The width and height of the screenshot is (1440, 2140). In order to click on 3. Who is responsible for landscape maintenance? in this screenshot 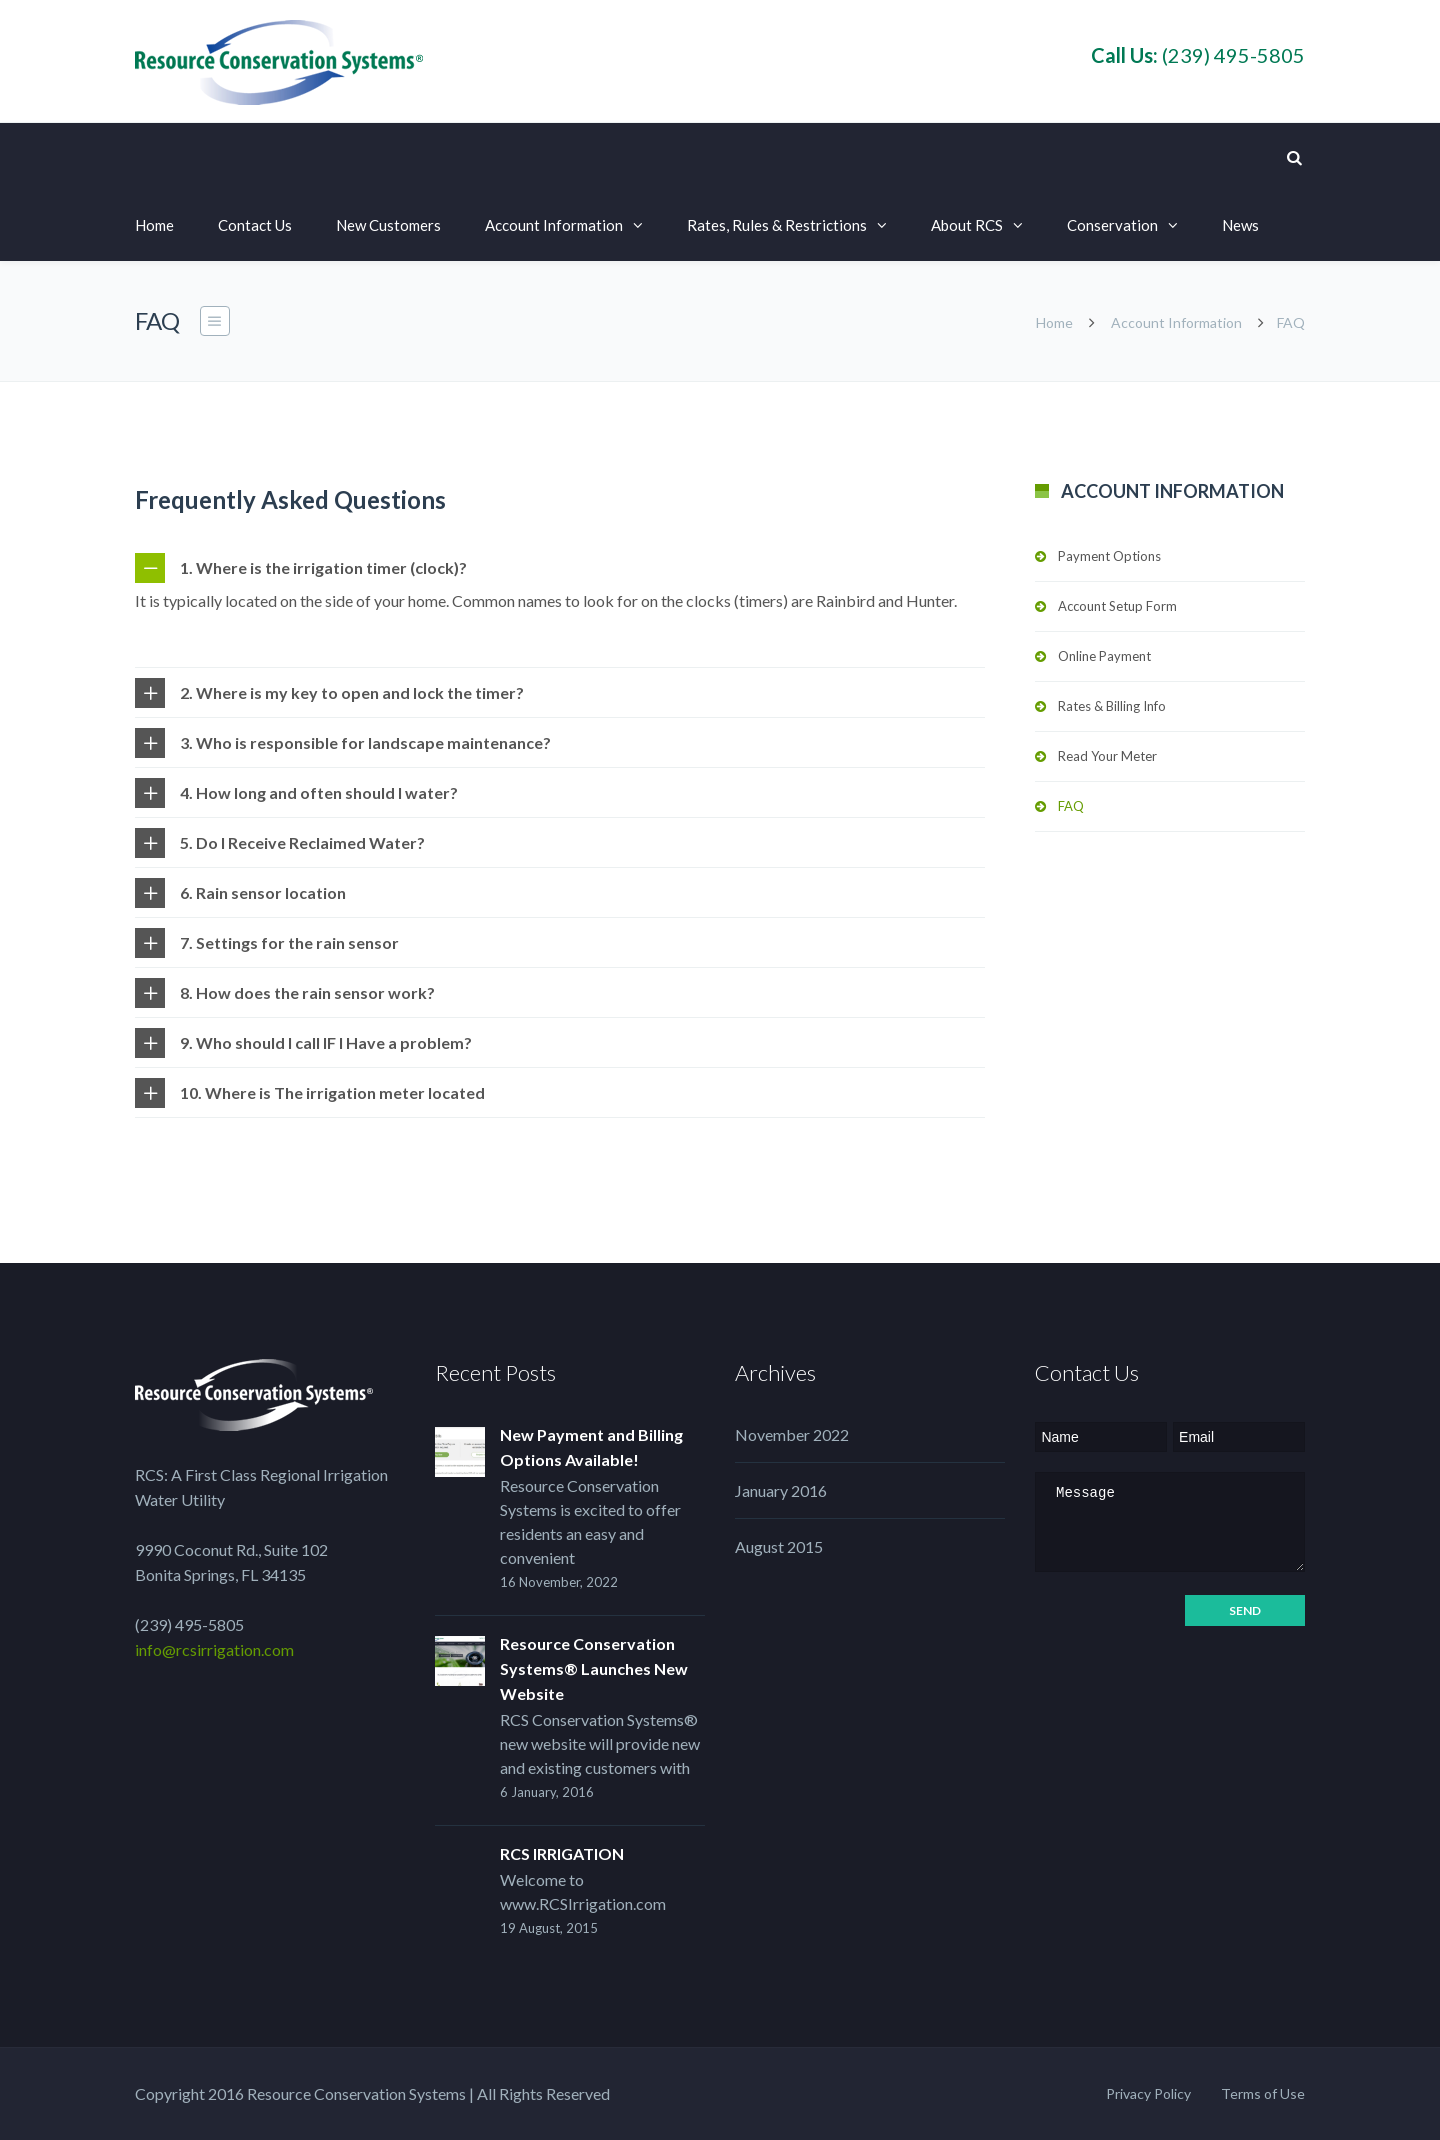, I will do `click(365, 742)`.